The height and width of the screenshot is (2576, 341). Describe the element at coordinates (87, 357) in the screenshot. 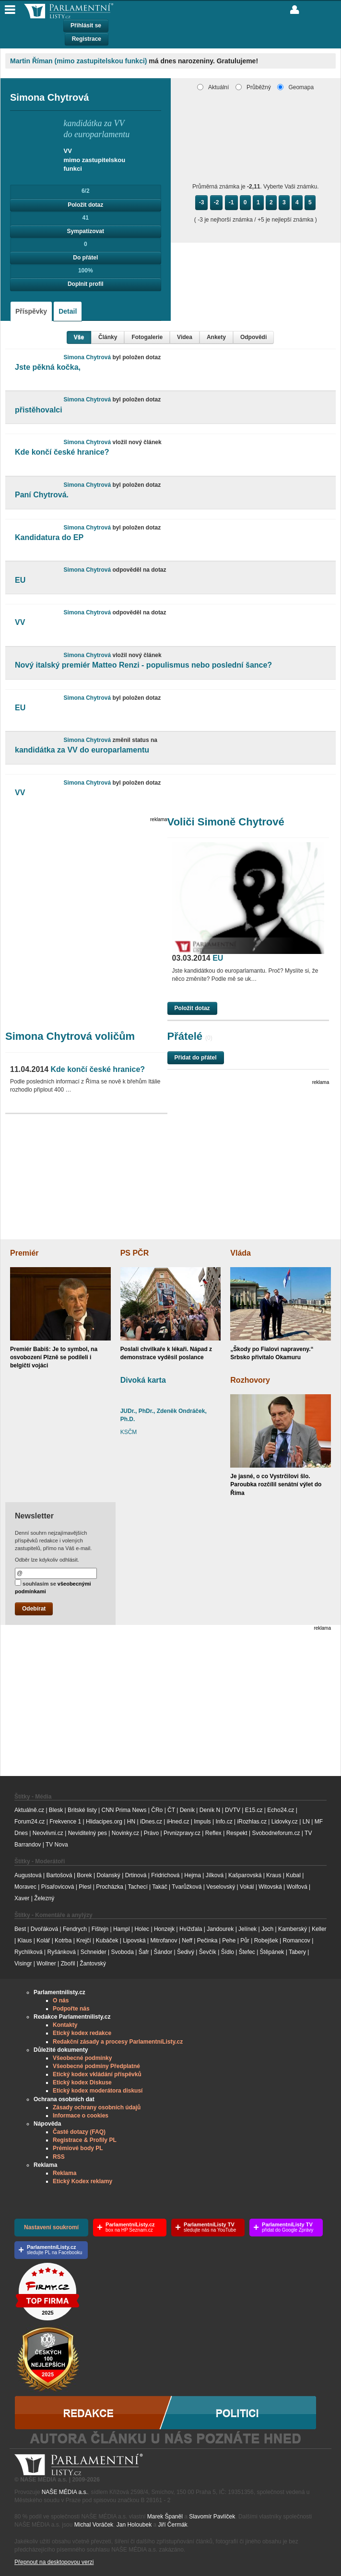

I see `Simona Chytrová` at that location.